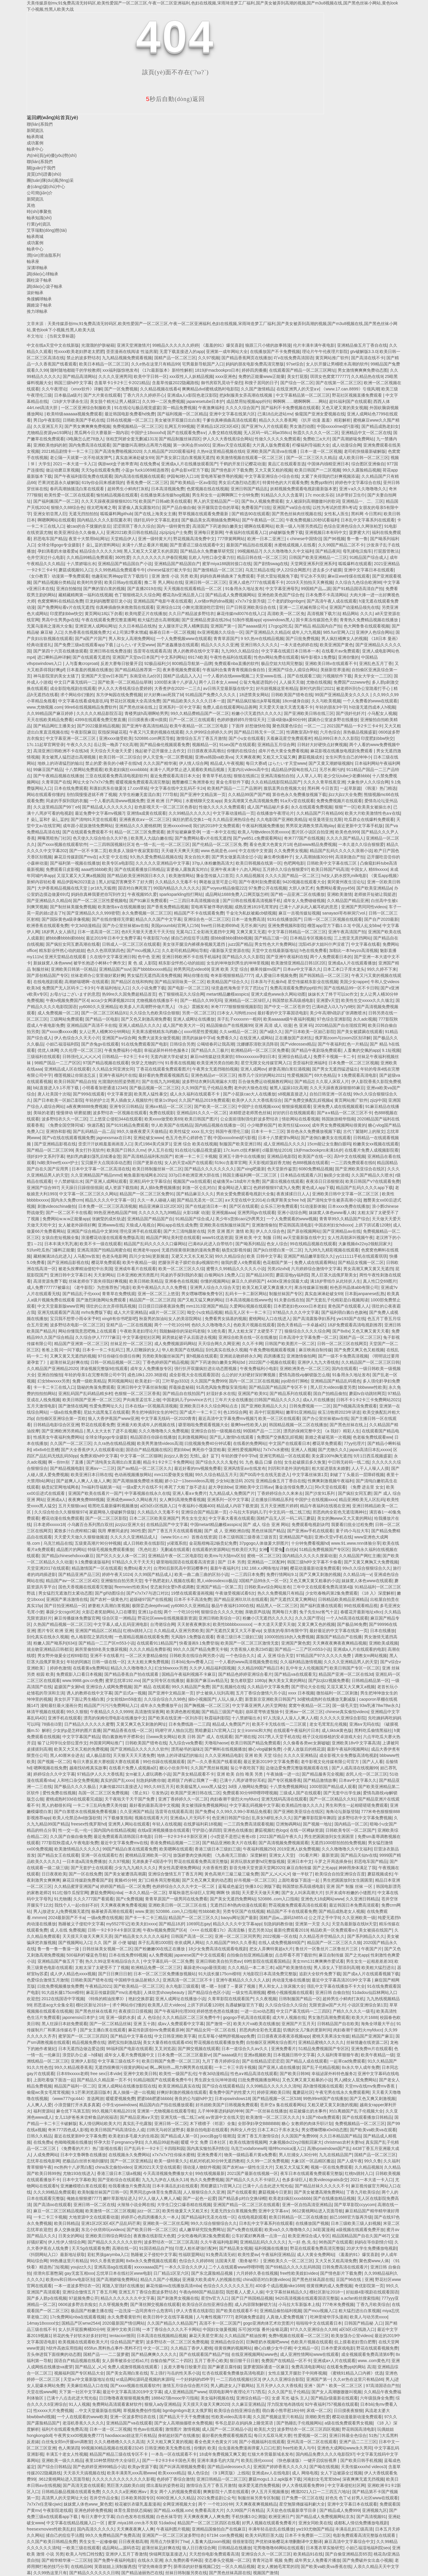 The height and width of the screenshot is (2576, 428). What do you see at coordinates (338, 1630) in the screenshot?
I see `最好最近的中文字幕在线第一页` at bounding box center [338, 1630].